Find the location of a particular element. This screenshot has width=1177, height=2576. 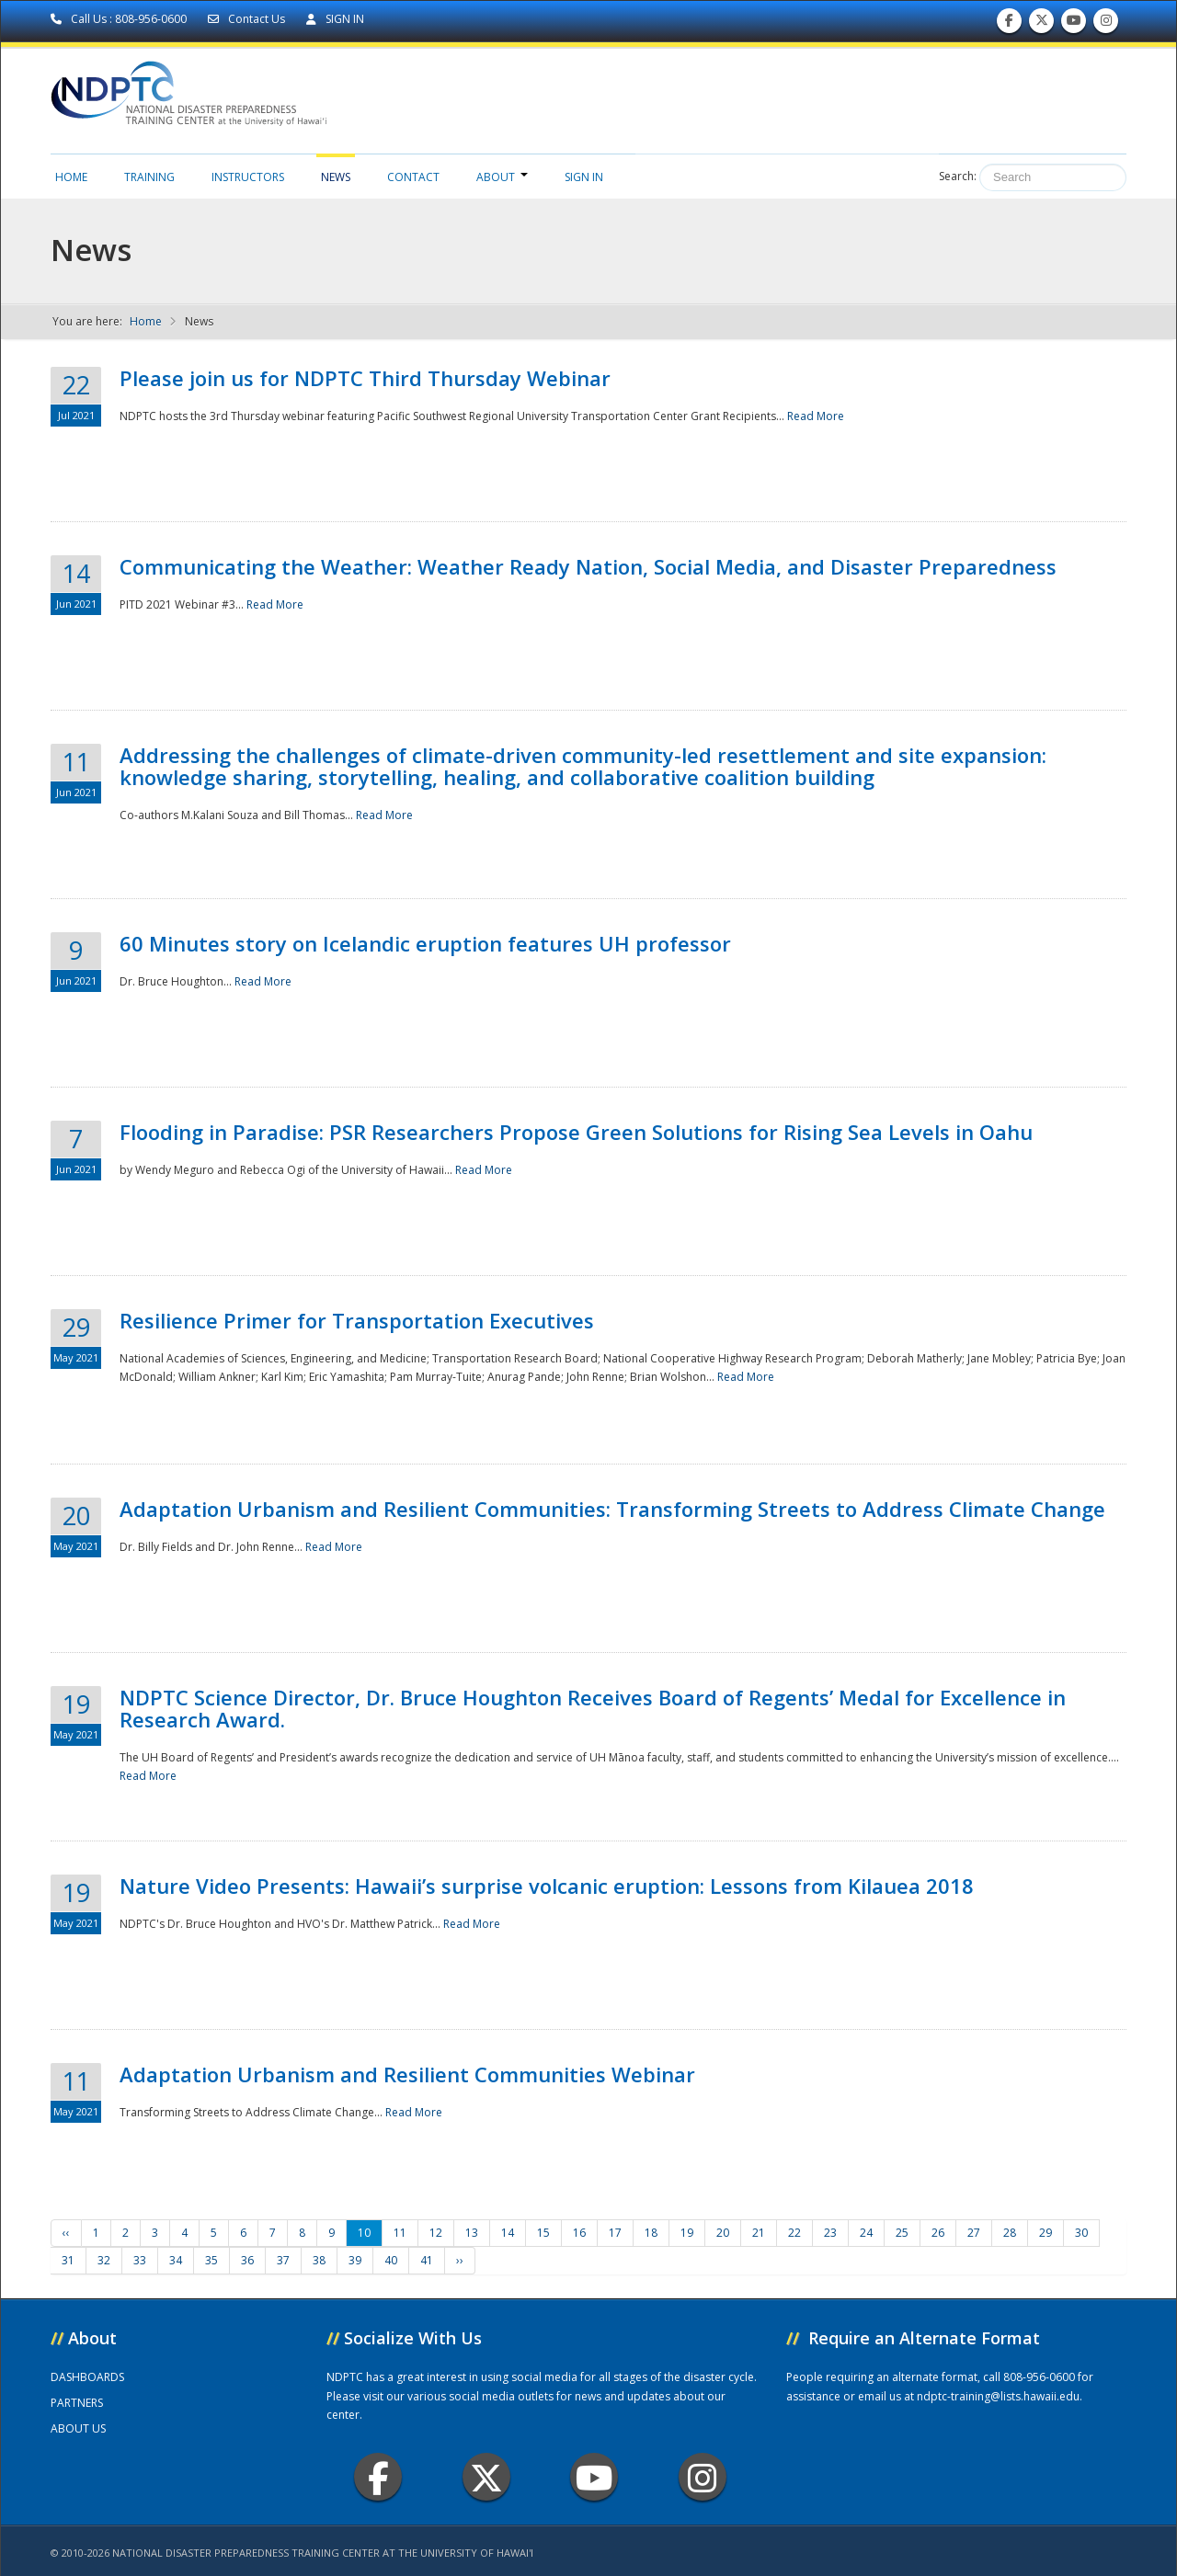

Read More is located at coordinates (815, 416).